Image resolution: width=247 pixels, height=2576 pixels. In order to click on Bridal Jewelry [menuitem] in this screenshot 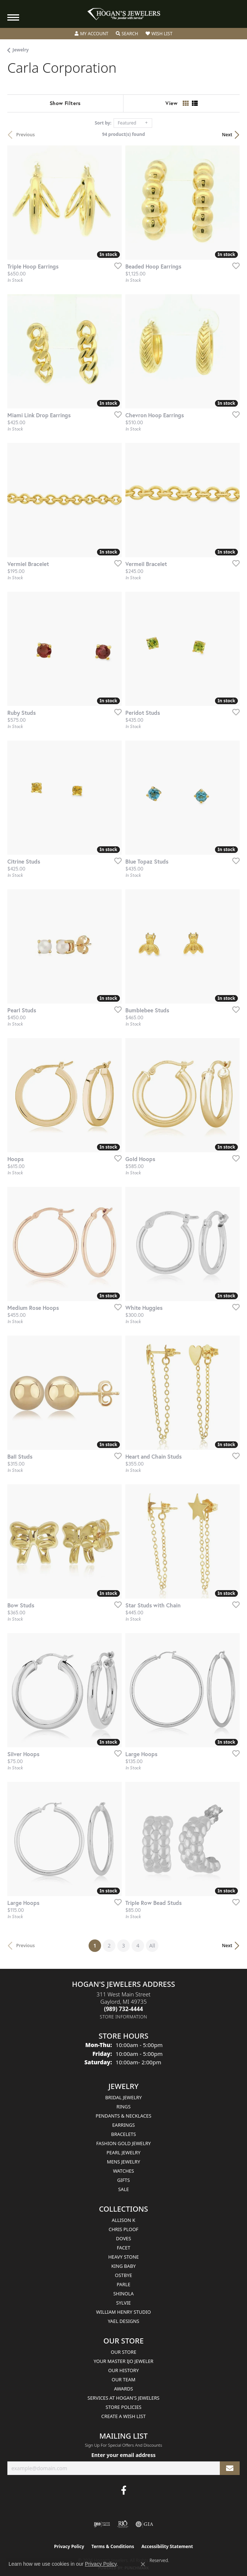, I will do `click(123, 2097)`.